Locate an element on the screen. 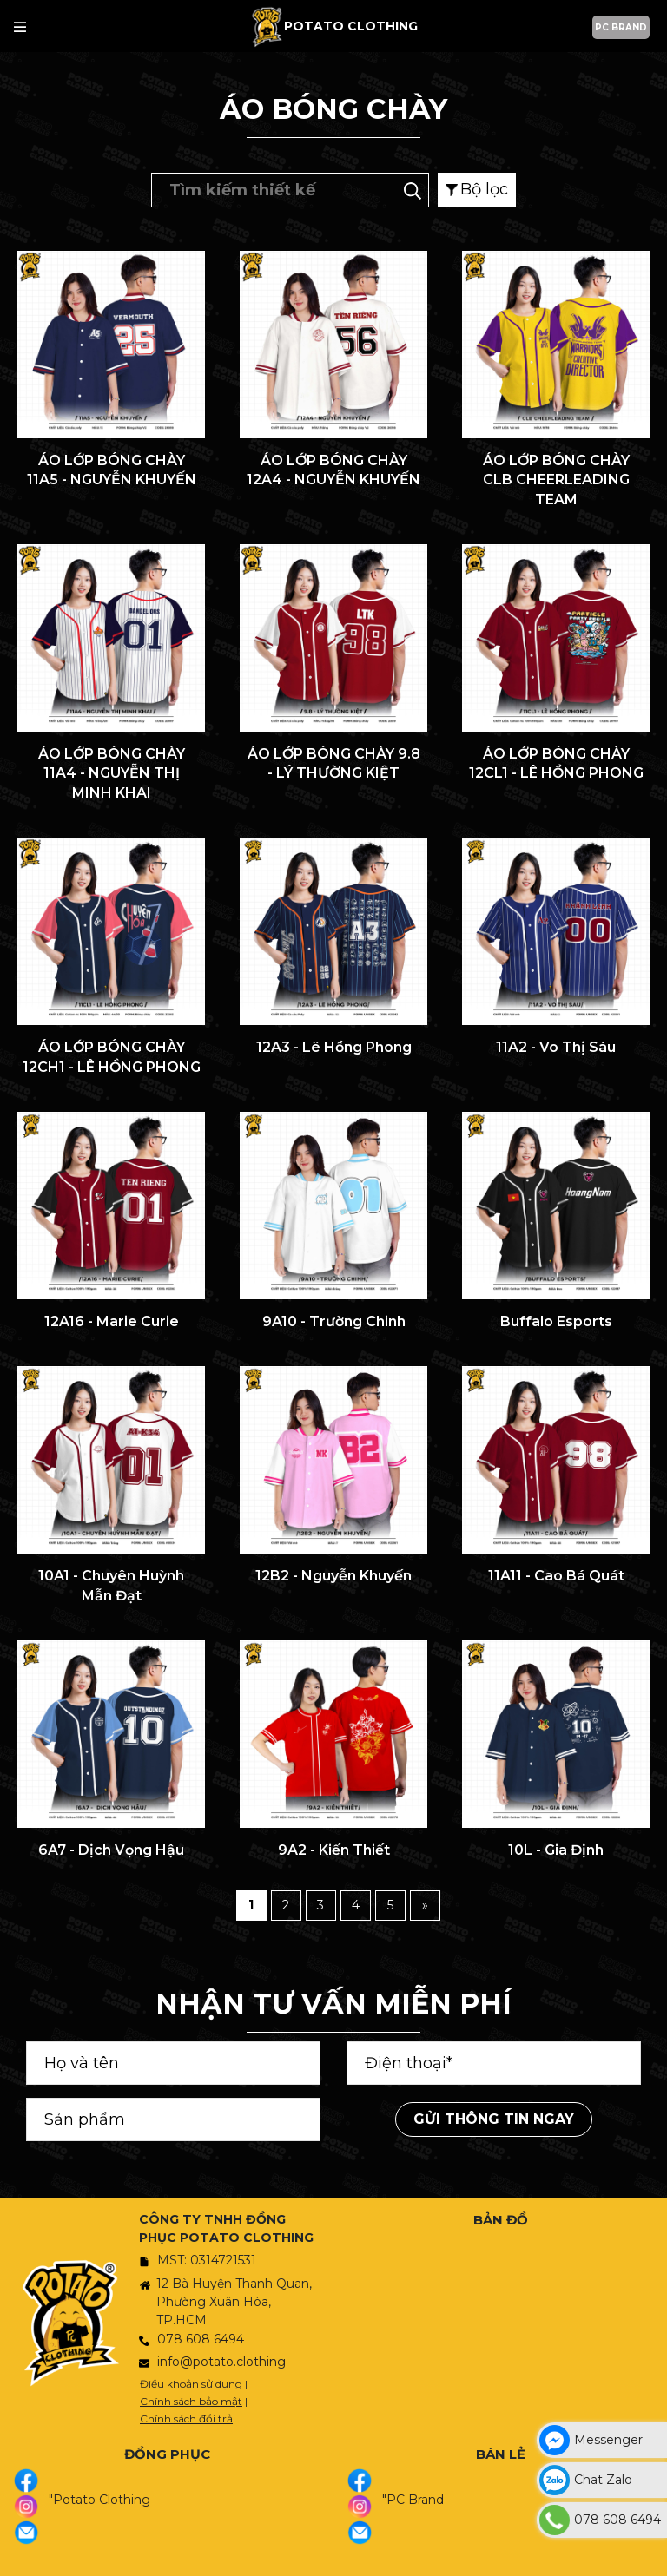 The width and height of the screenshot is (667, 2576). PC BRAND is located at coordinates (621, 27).